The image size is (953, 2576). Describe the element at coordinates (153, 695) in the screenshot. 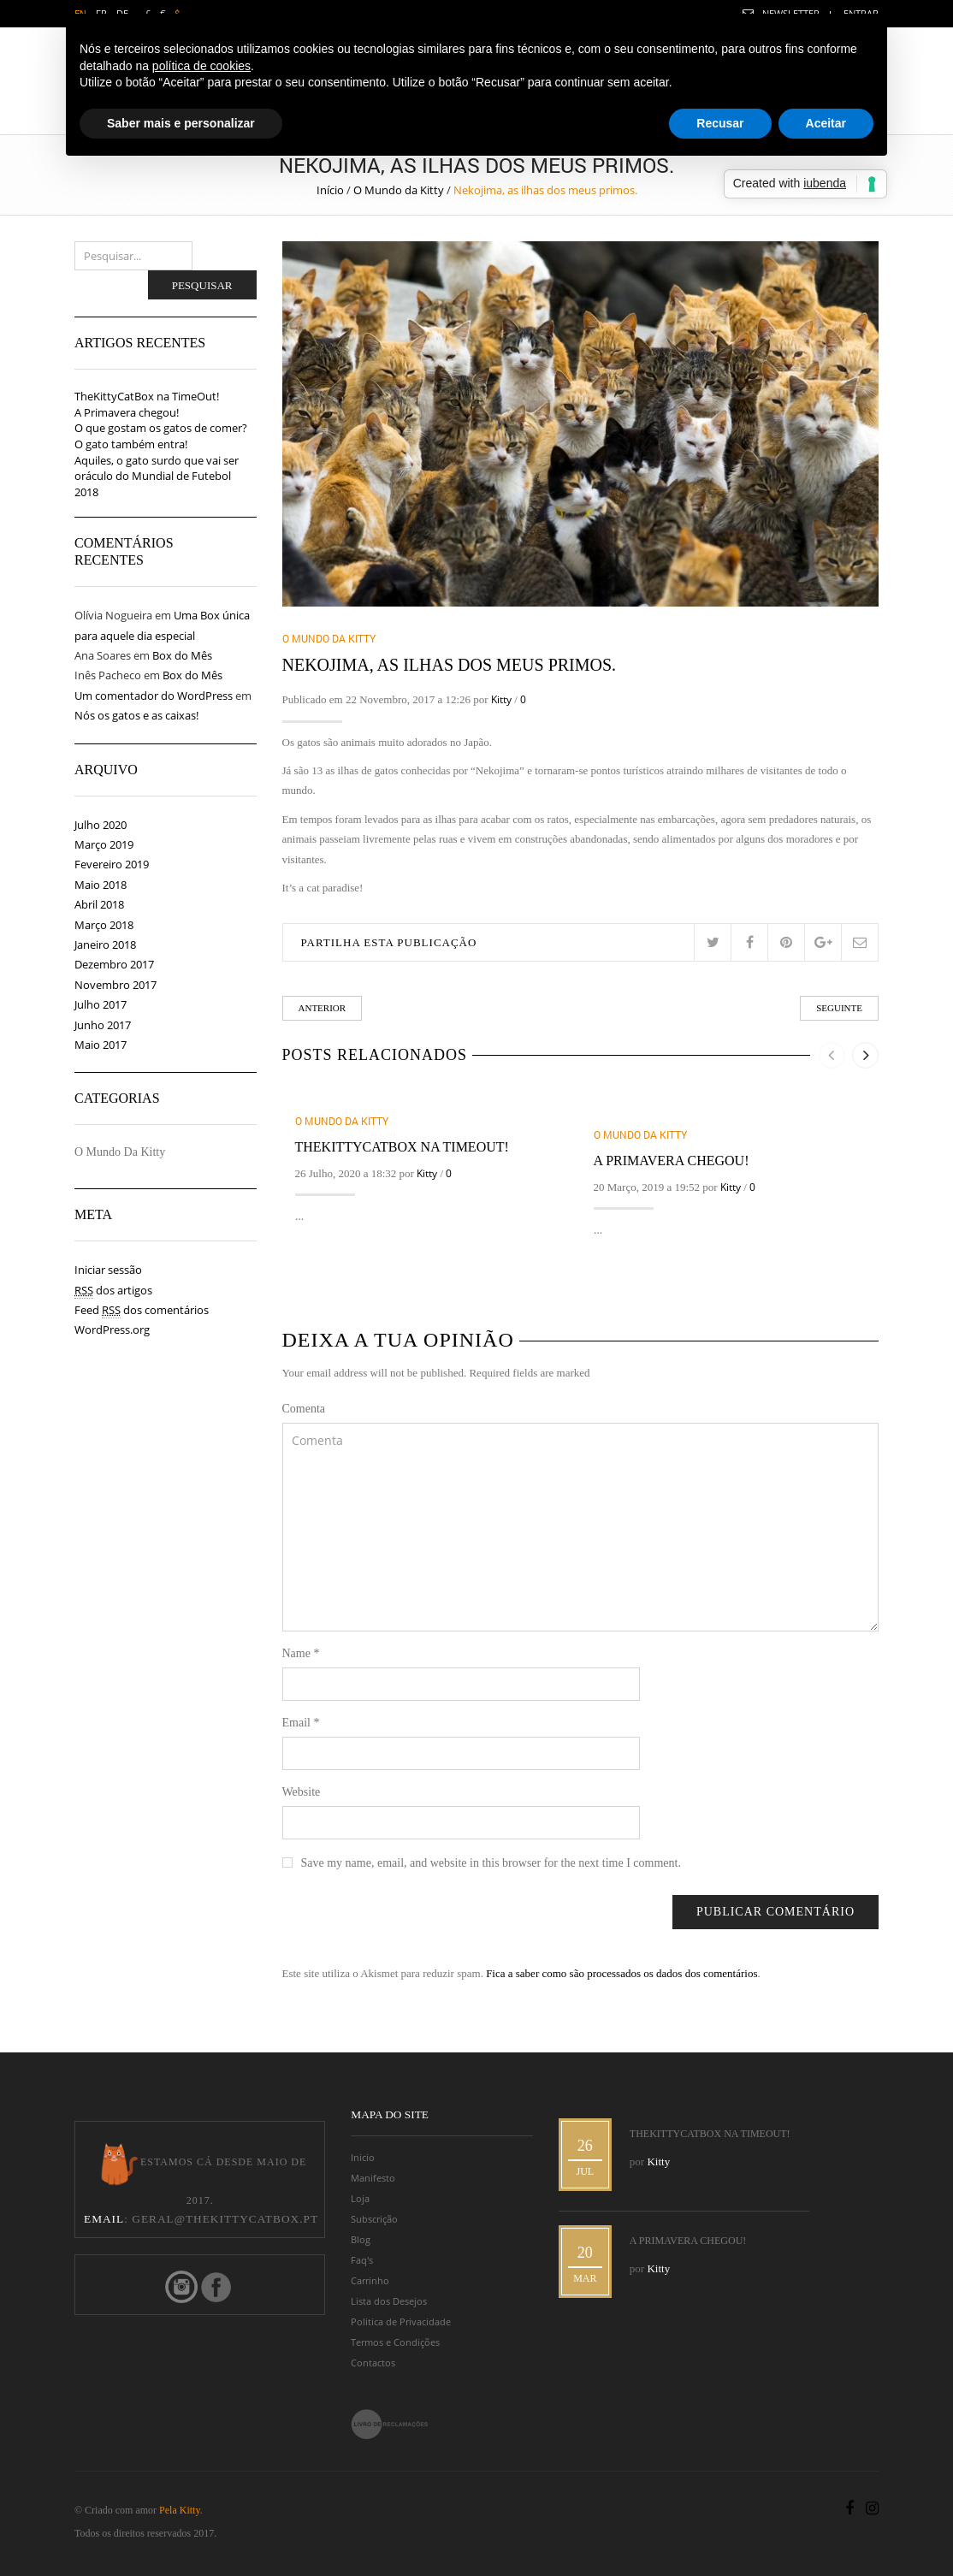

I see `Um comentador do WordPress` at that location.